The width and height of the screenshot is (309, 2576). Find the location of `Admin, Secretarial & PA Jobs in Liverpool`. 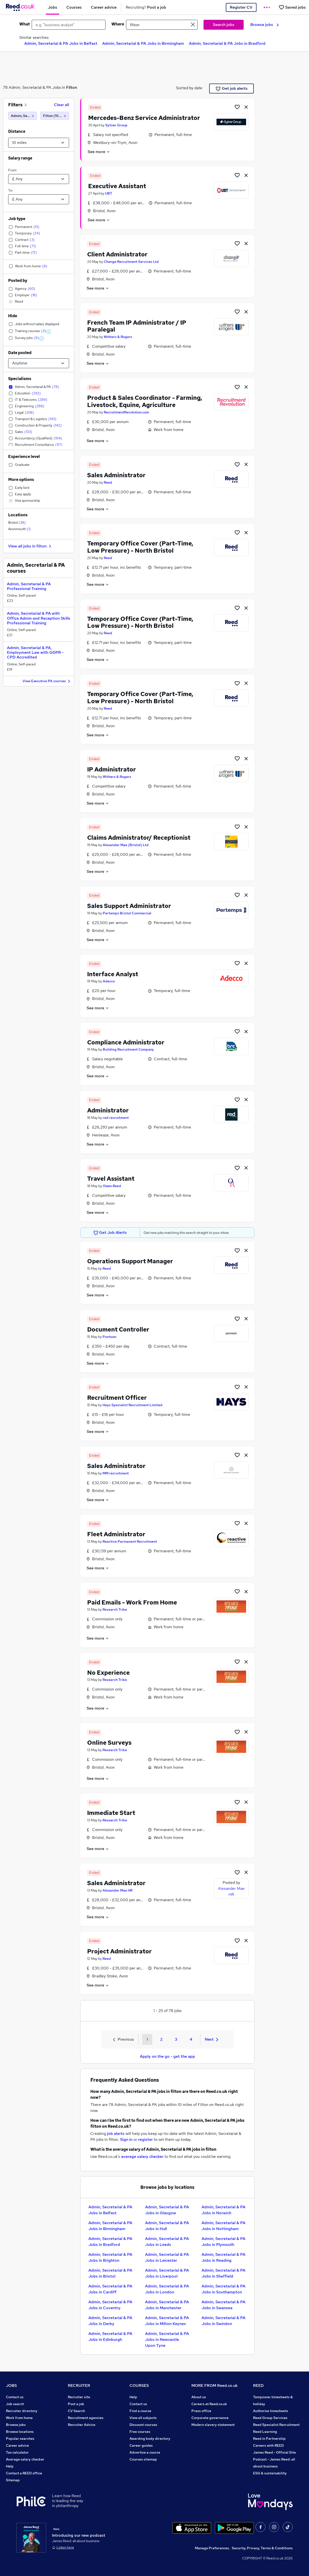

Admin, Secretarial & PA Jobs in Liverpool is located at coordinates (167, 2273).